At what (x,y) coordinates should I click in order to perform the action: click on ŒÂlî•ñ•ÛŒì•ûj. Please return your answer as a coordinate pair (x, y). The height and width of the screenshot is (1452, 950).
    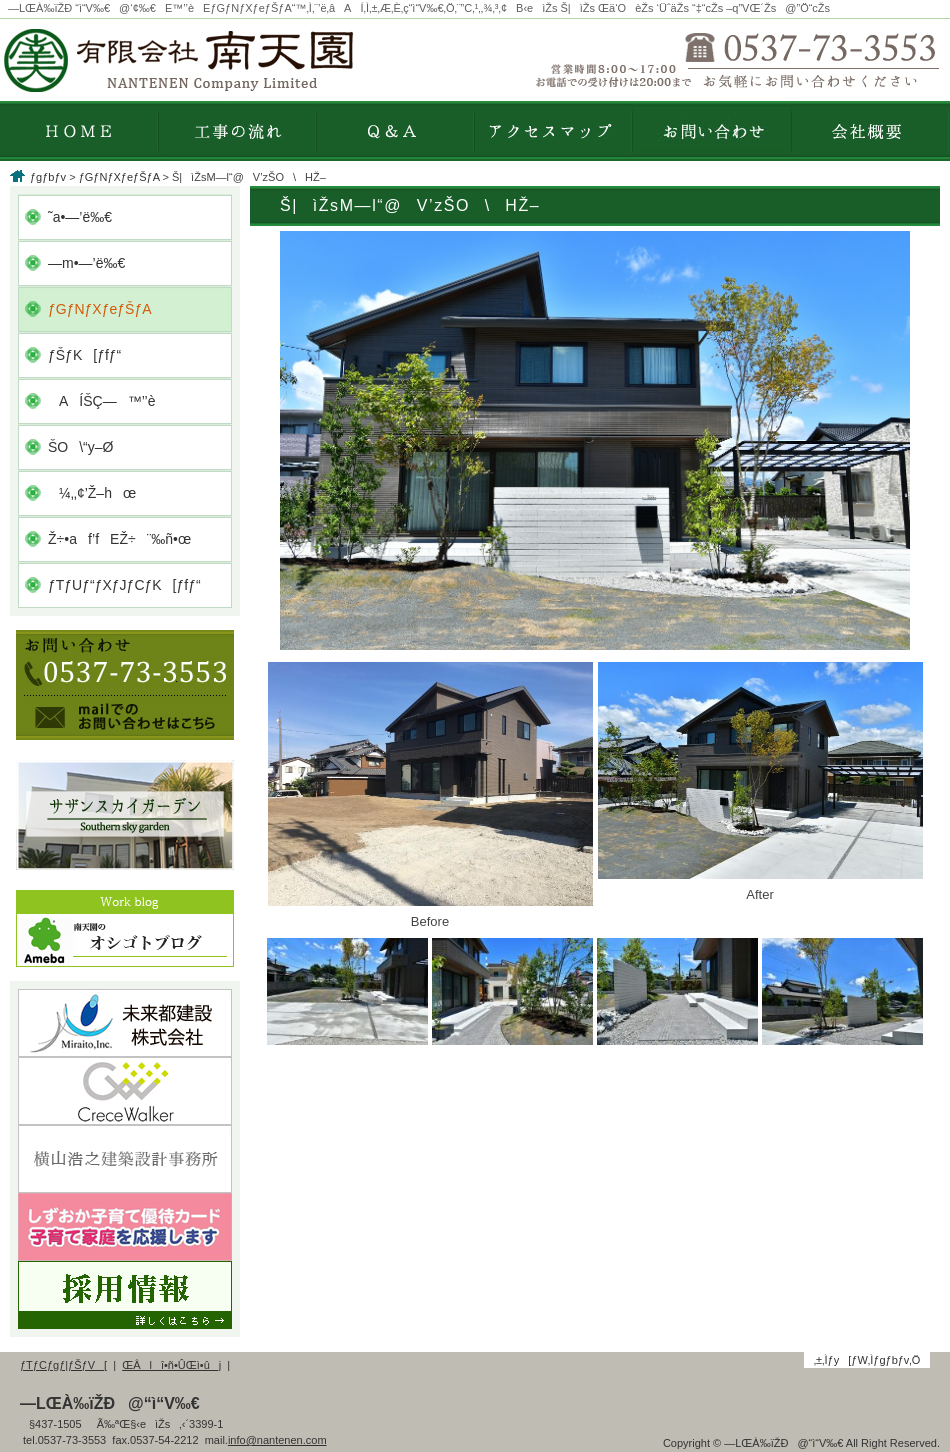
    Looking at the image, I should click on (171, 1365).